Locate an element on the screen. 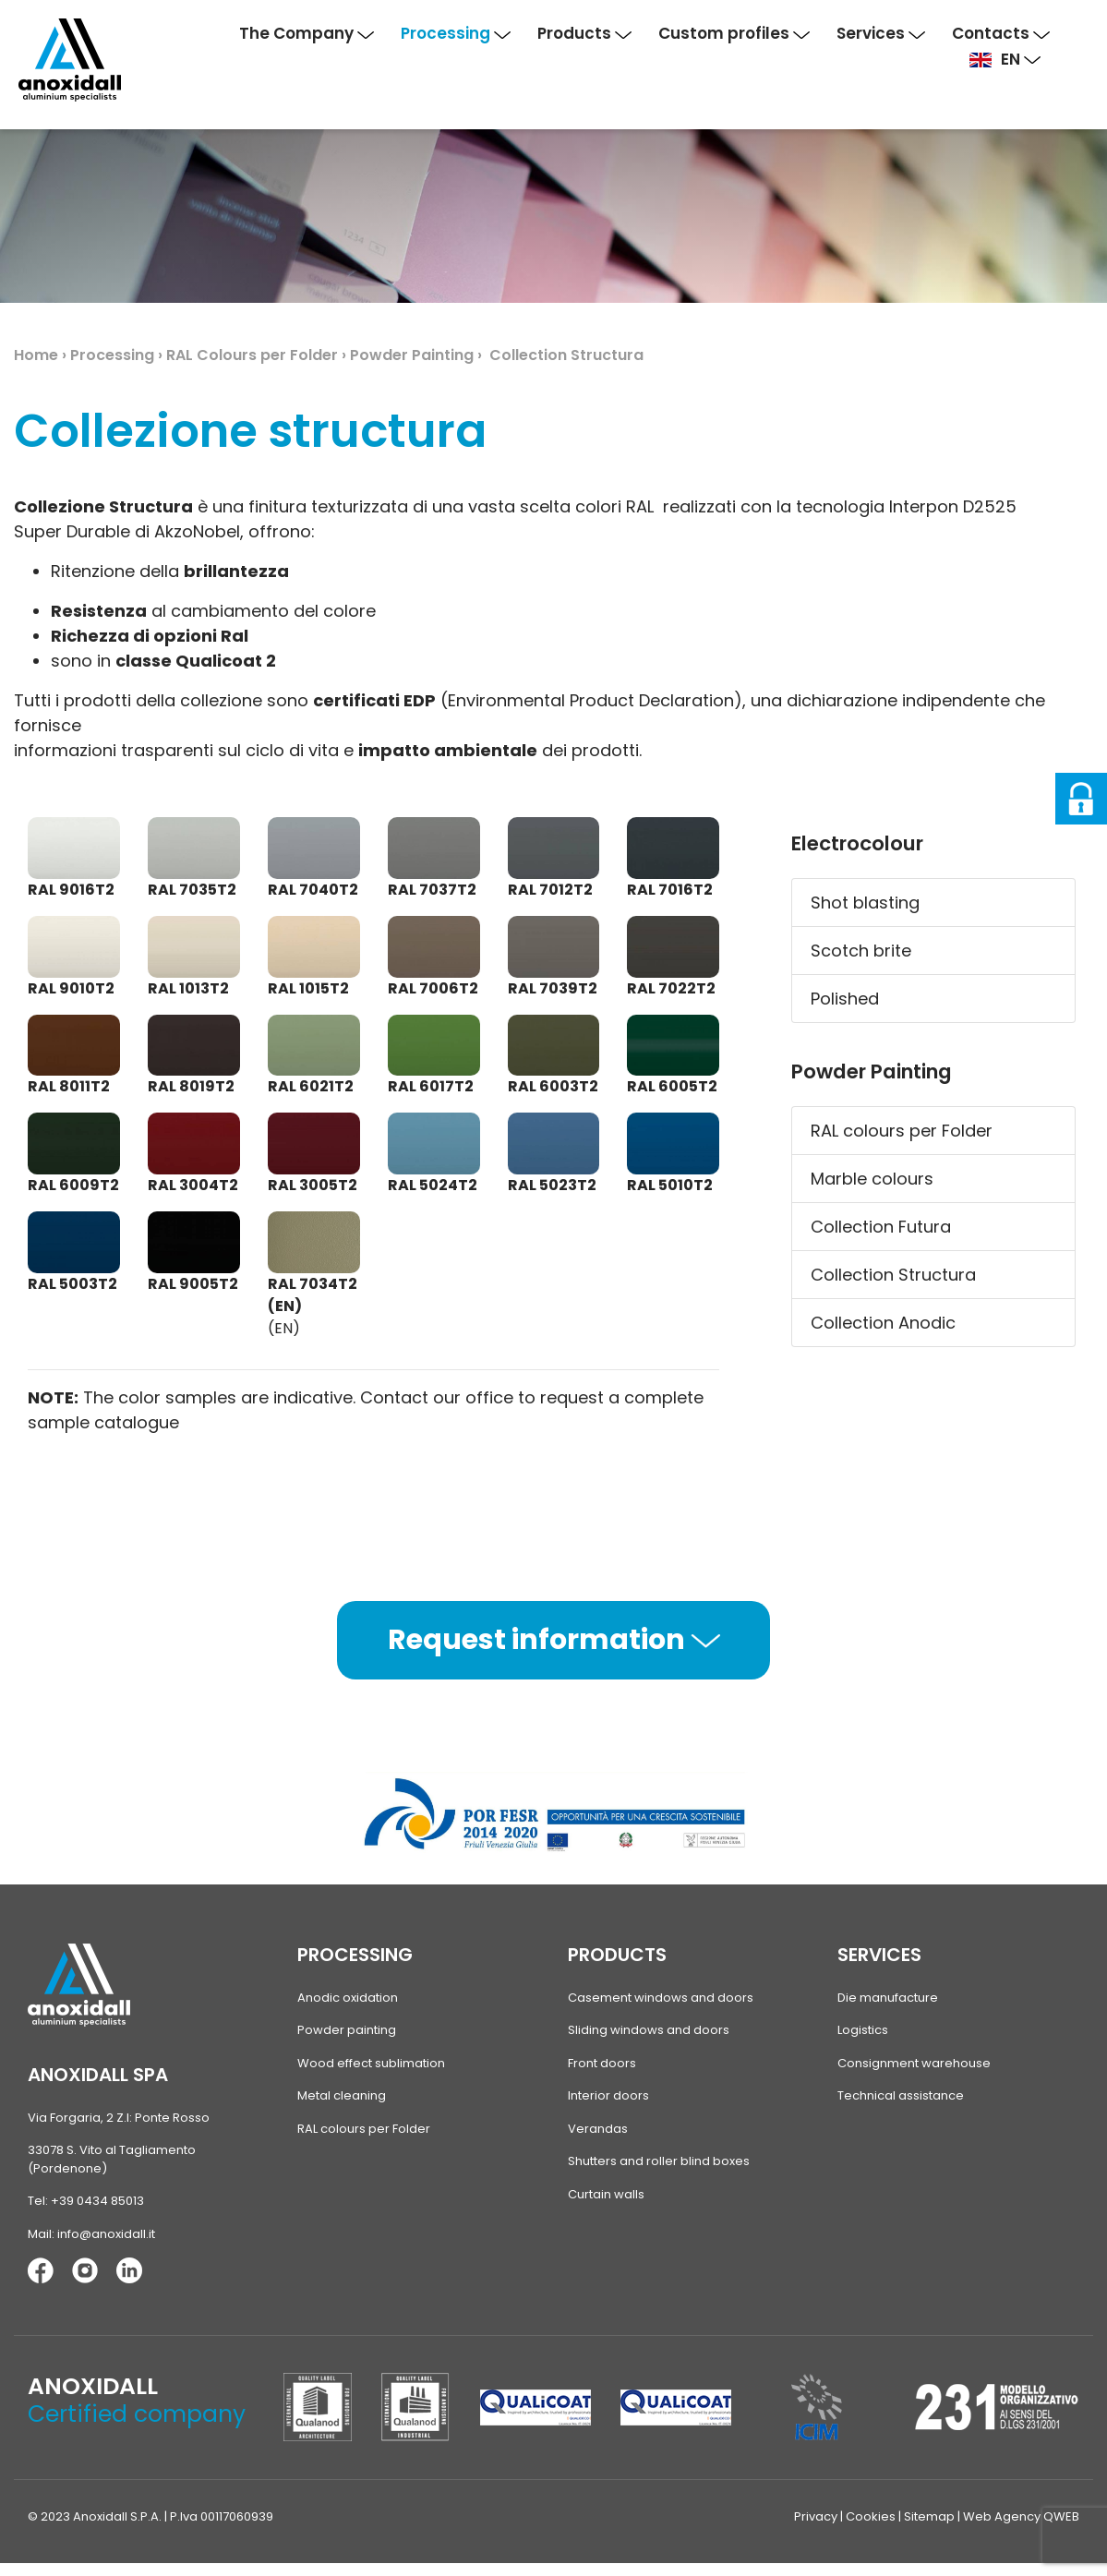 The width and height of the screenshot is (1107, 2576). Products is located at coordinates (584, 33).